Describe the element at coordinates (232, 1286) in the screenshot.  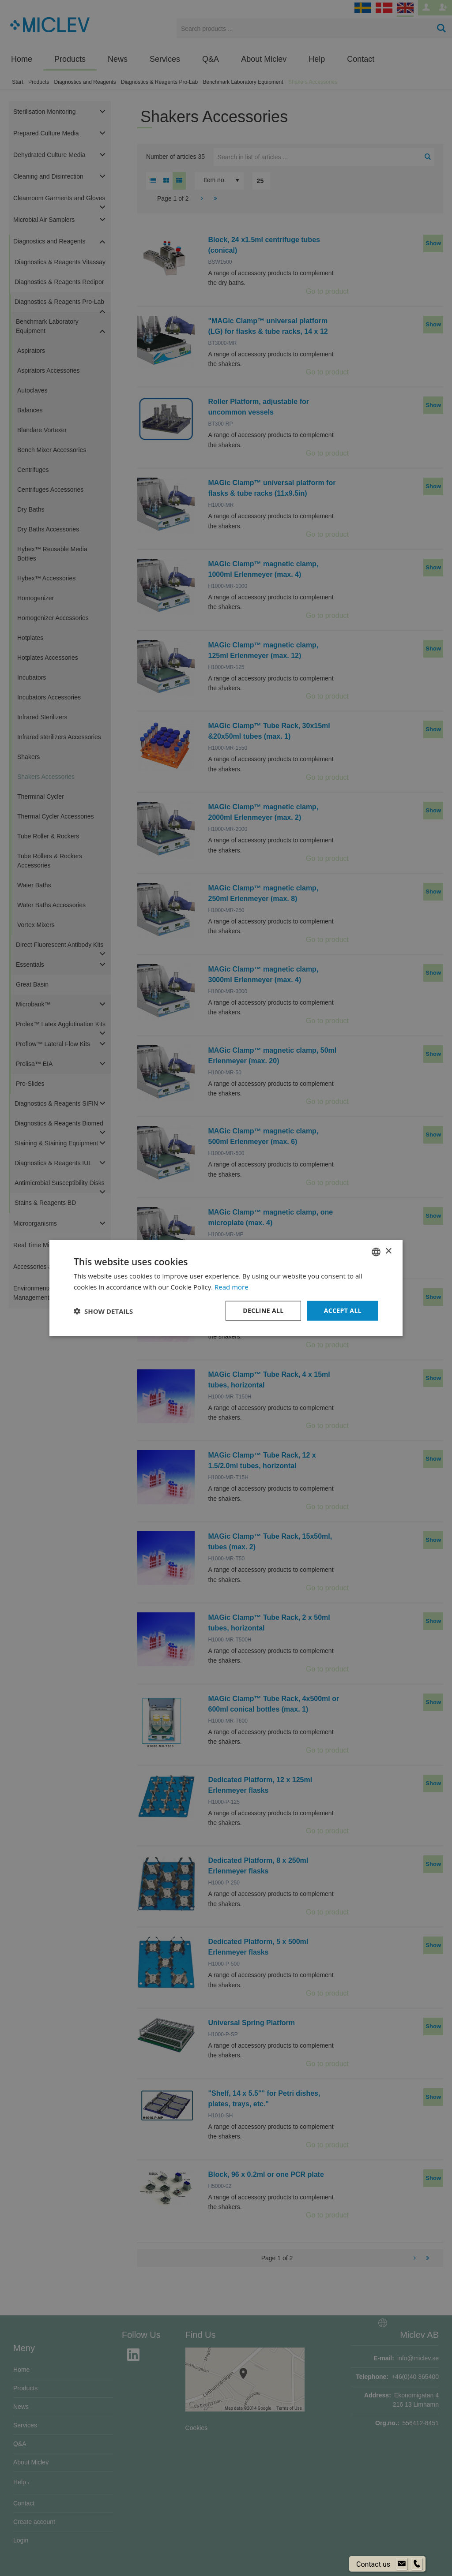
I see `Read more [Läs mer om cookies, opens a new window]` at that location.